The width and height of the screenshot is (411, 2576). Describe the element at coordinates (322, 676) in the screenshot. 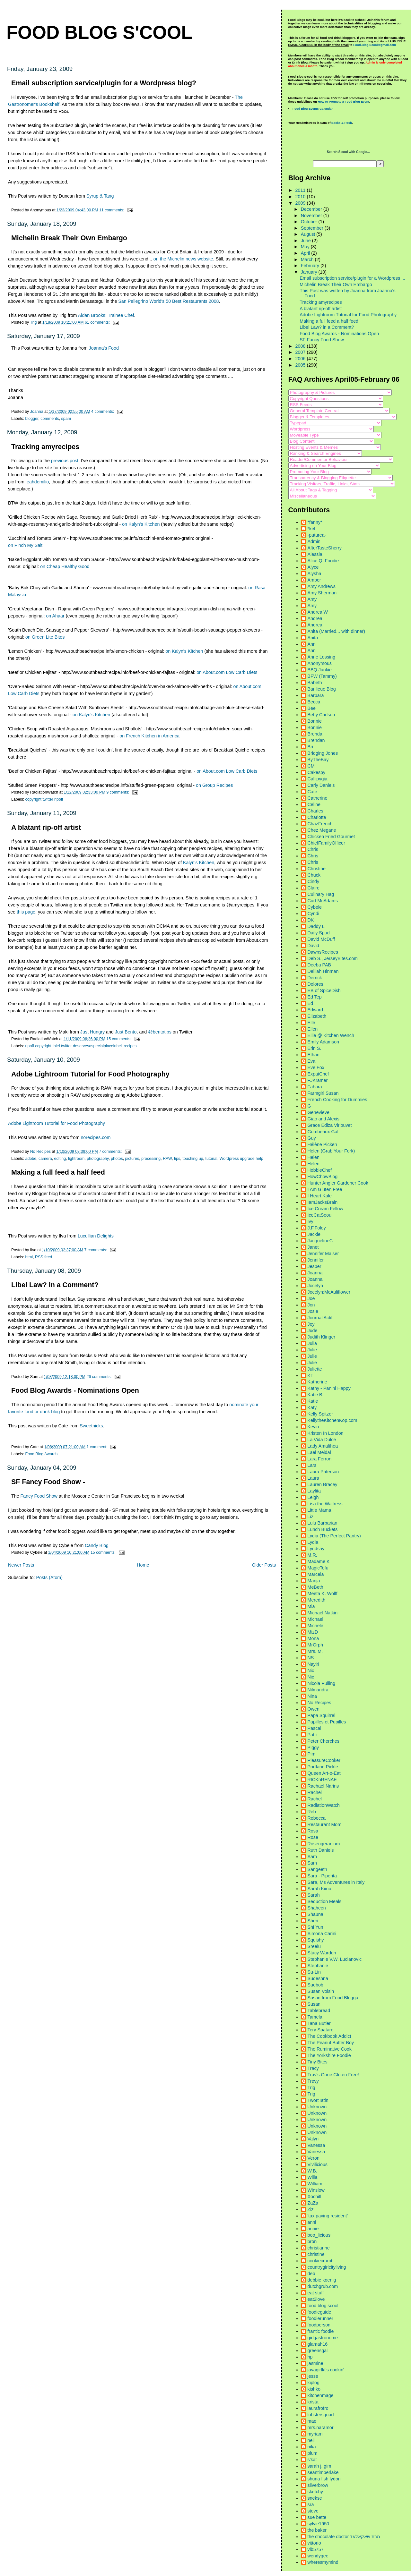

I see `BFW (Tammy)` at that location.